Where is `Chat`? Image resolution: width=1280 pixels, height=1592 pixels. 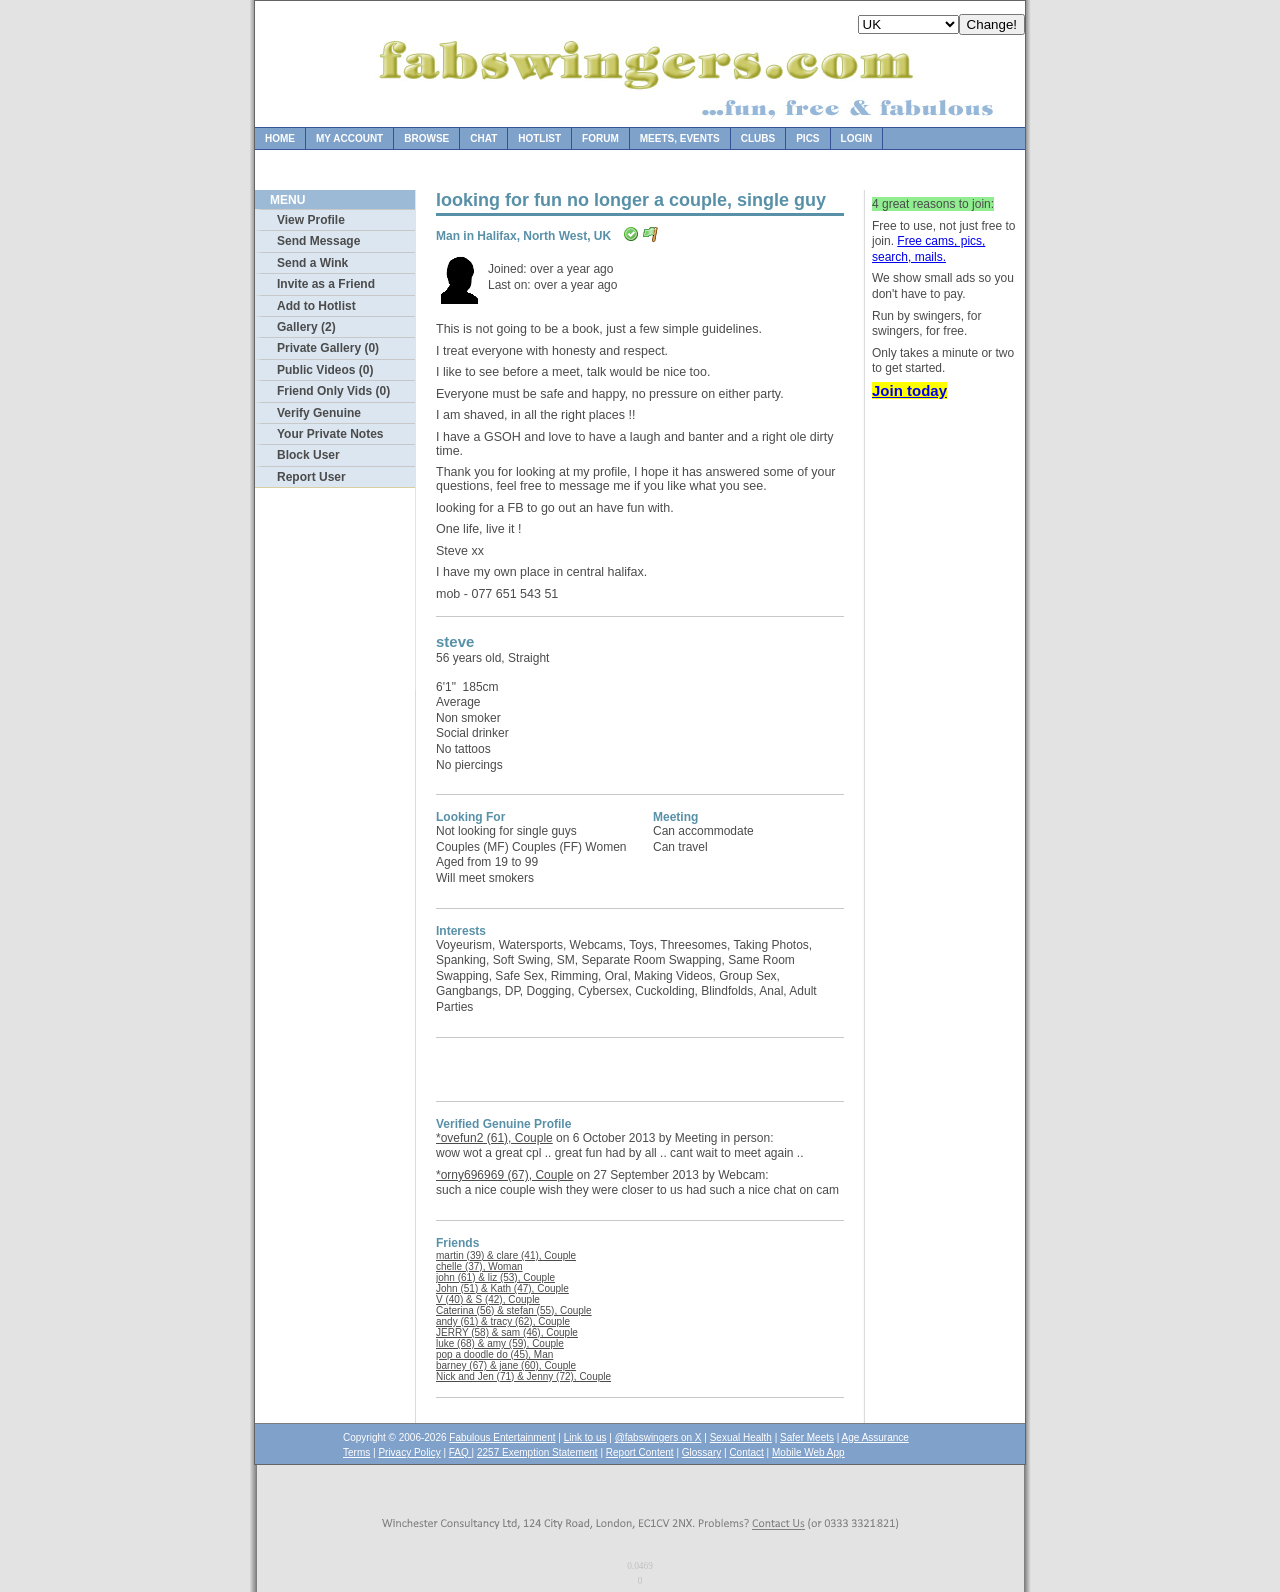 Chat is located at coordinates (483, 138).